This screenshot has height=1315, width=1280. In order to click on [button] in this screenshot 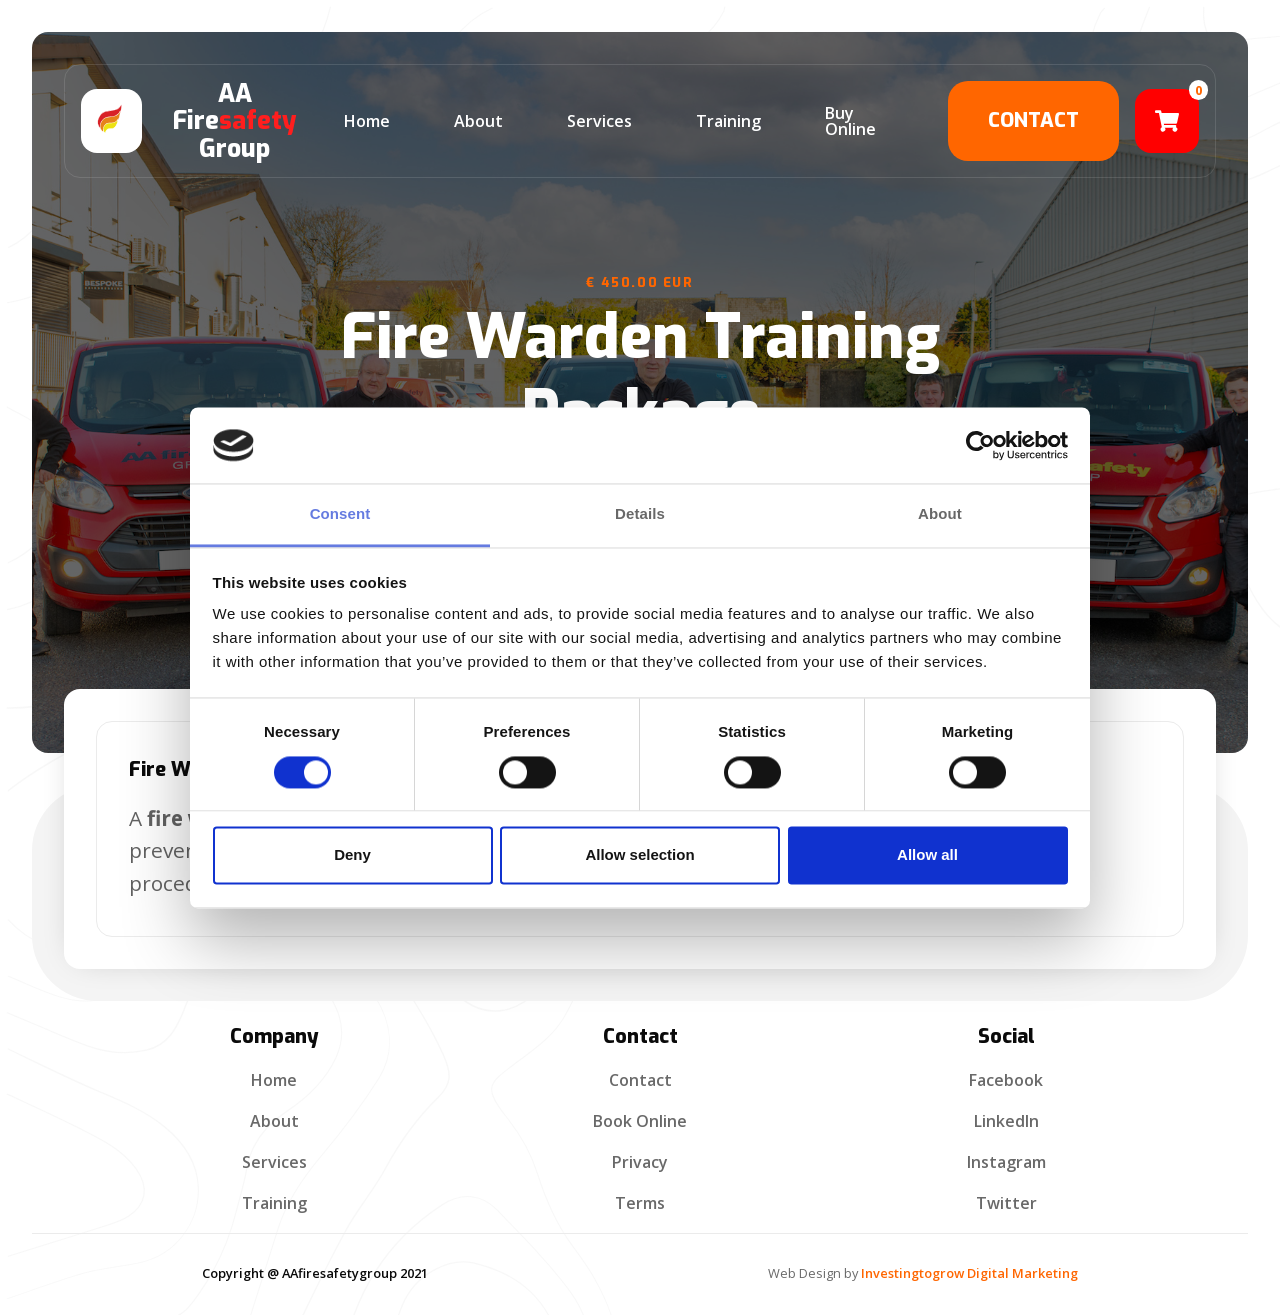, I will do `click(1167, 121)`.